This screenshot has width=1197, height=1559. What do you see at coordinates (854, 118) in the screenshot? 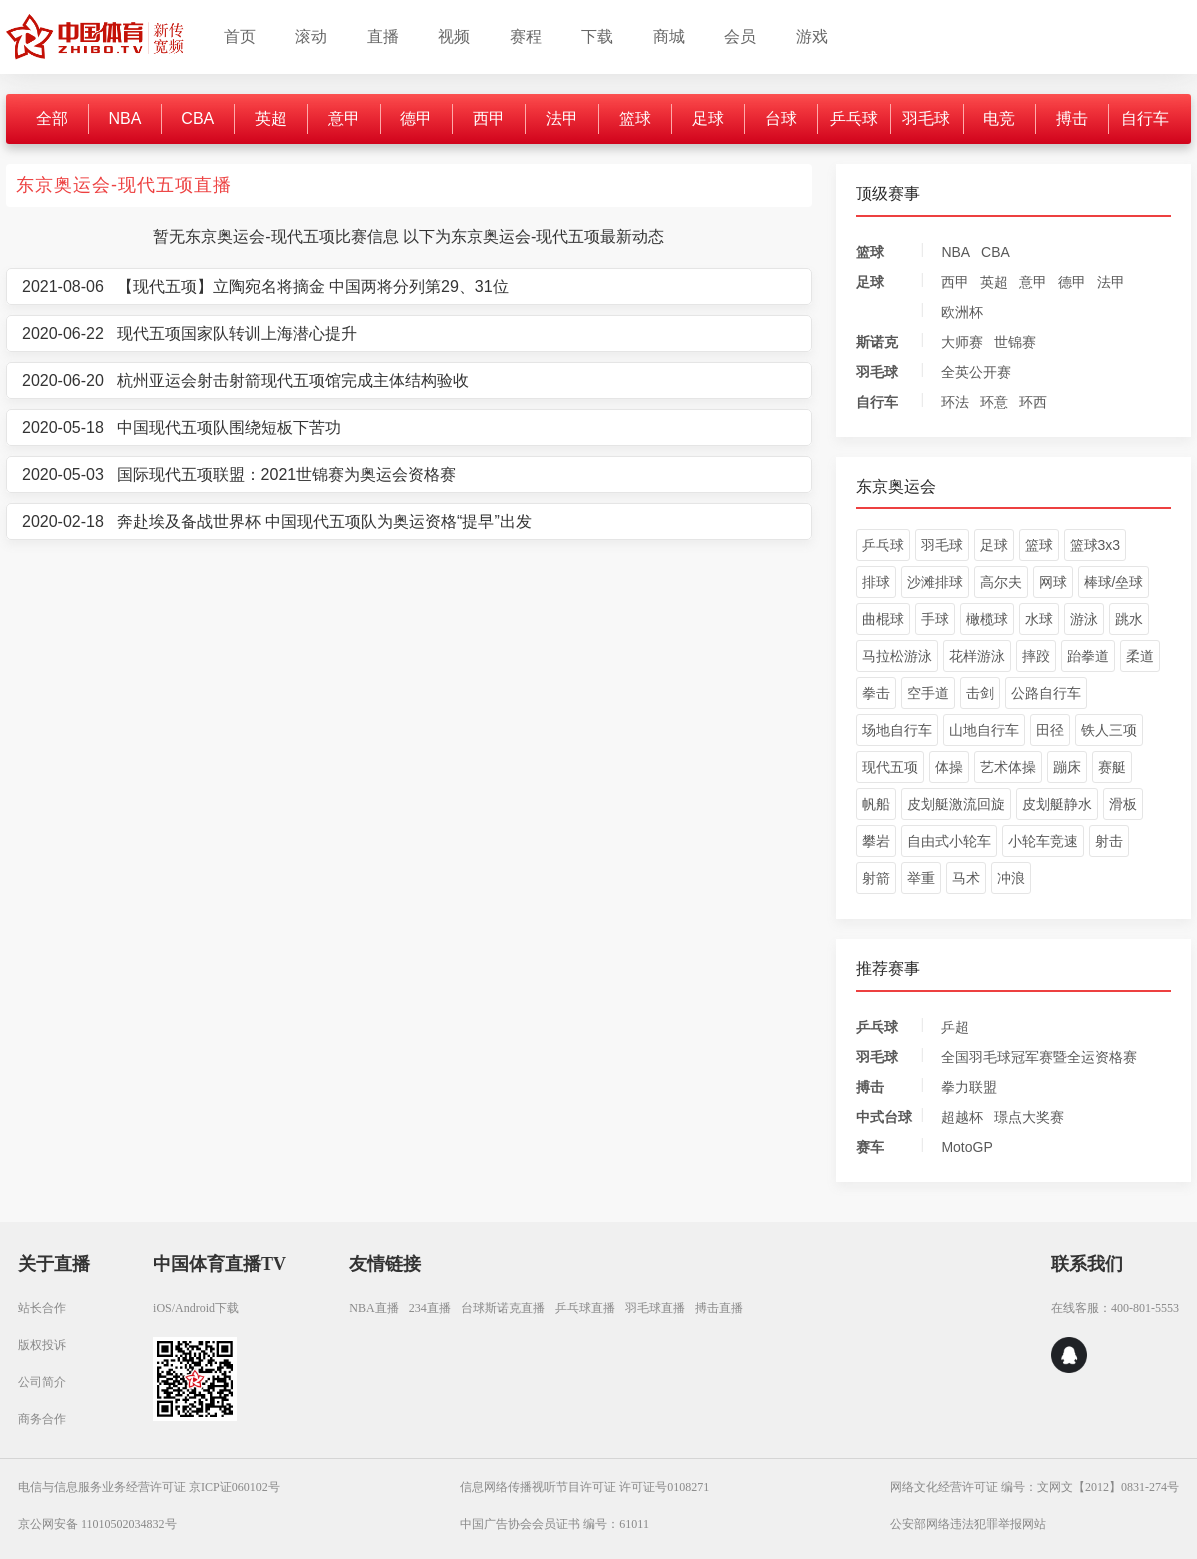
I see `乒乓球` at bounding box center [854, 118].